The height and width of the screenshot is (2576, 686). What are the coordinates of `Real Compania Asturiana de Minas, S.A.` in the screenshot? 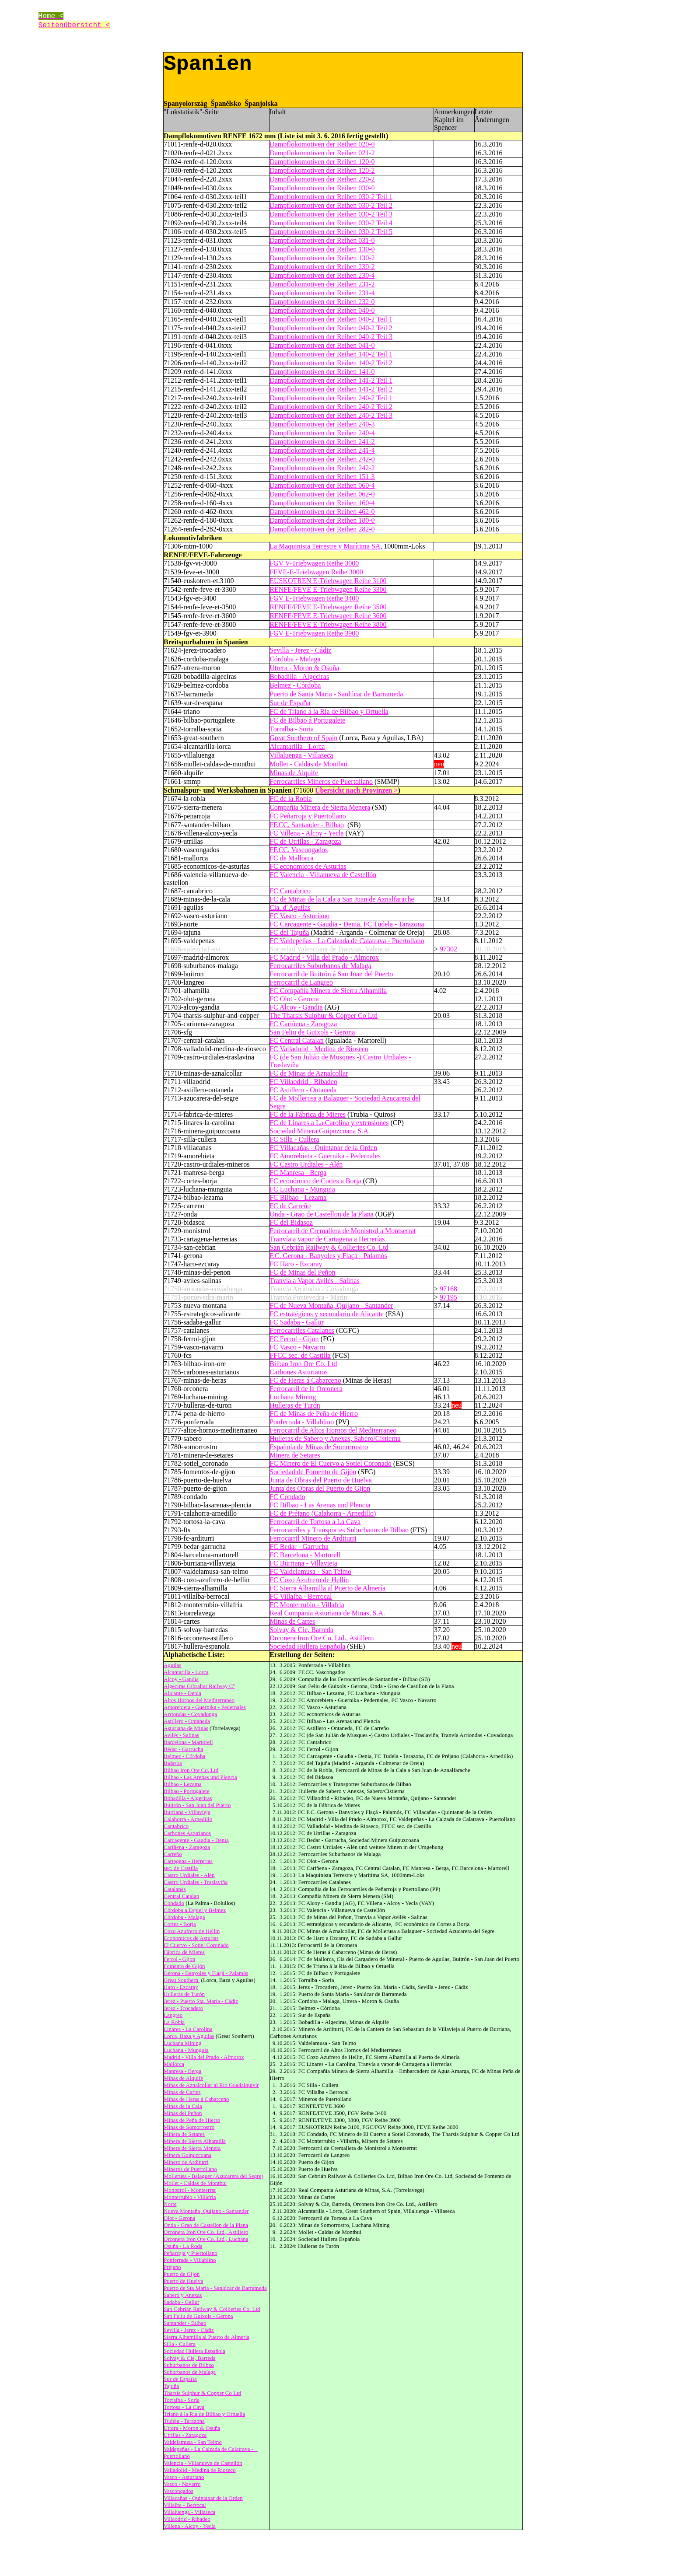 It's located at (327, 1613).